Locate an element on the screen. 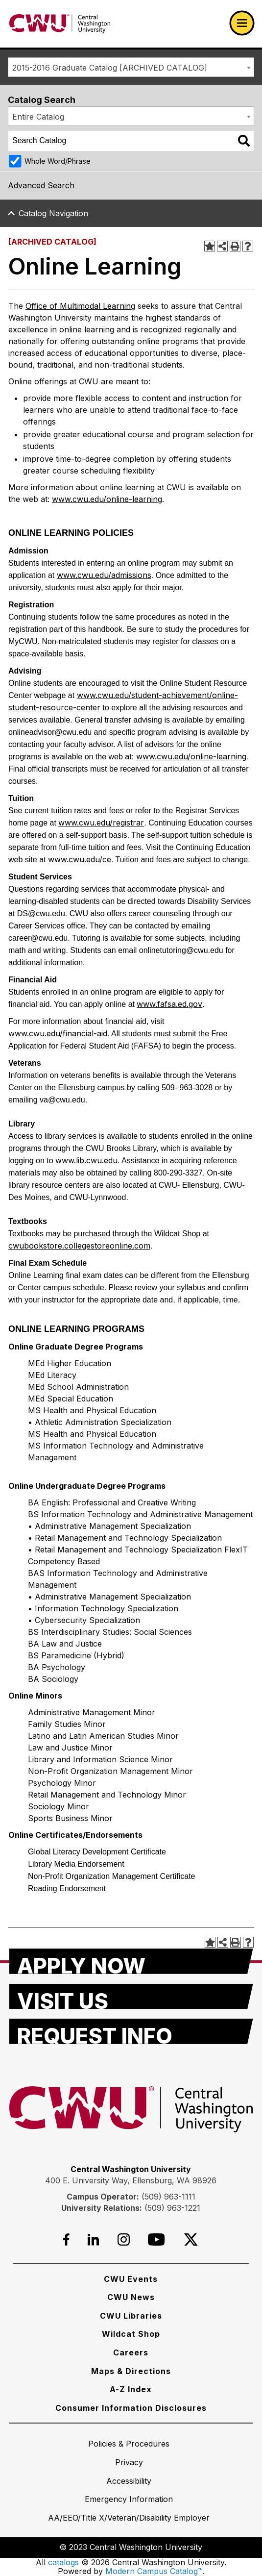  [AA/EEO/Title X/Veteran/Disability Employer] is located at coordinates (129, 2517).